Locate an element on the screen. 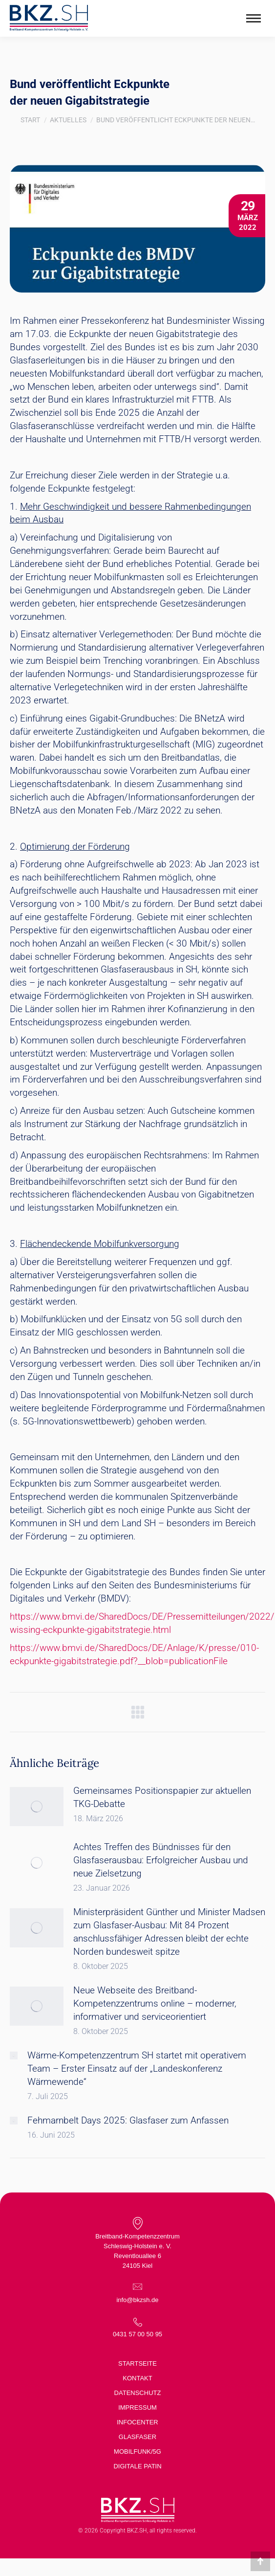 The image size is (275, 2576). info@bkzsh.de is located at coordinates (137, 2300).